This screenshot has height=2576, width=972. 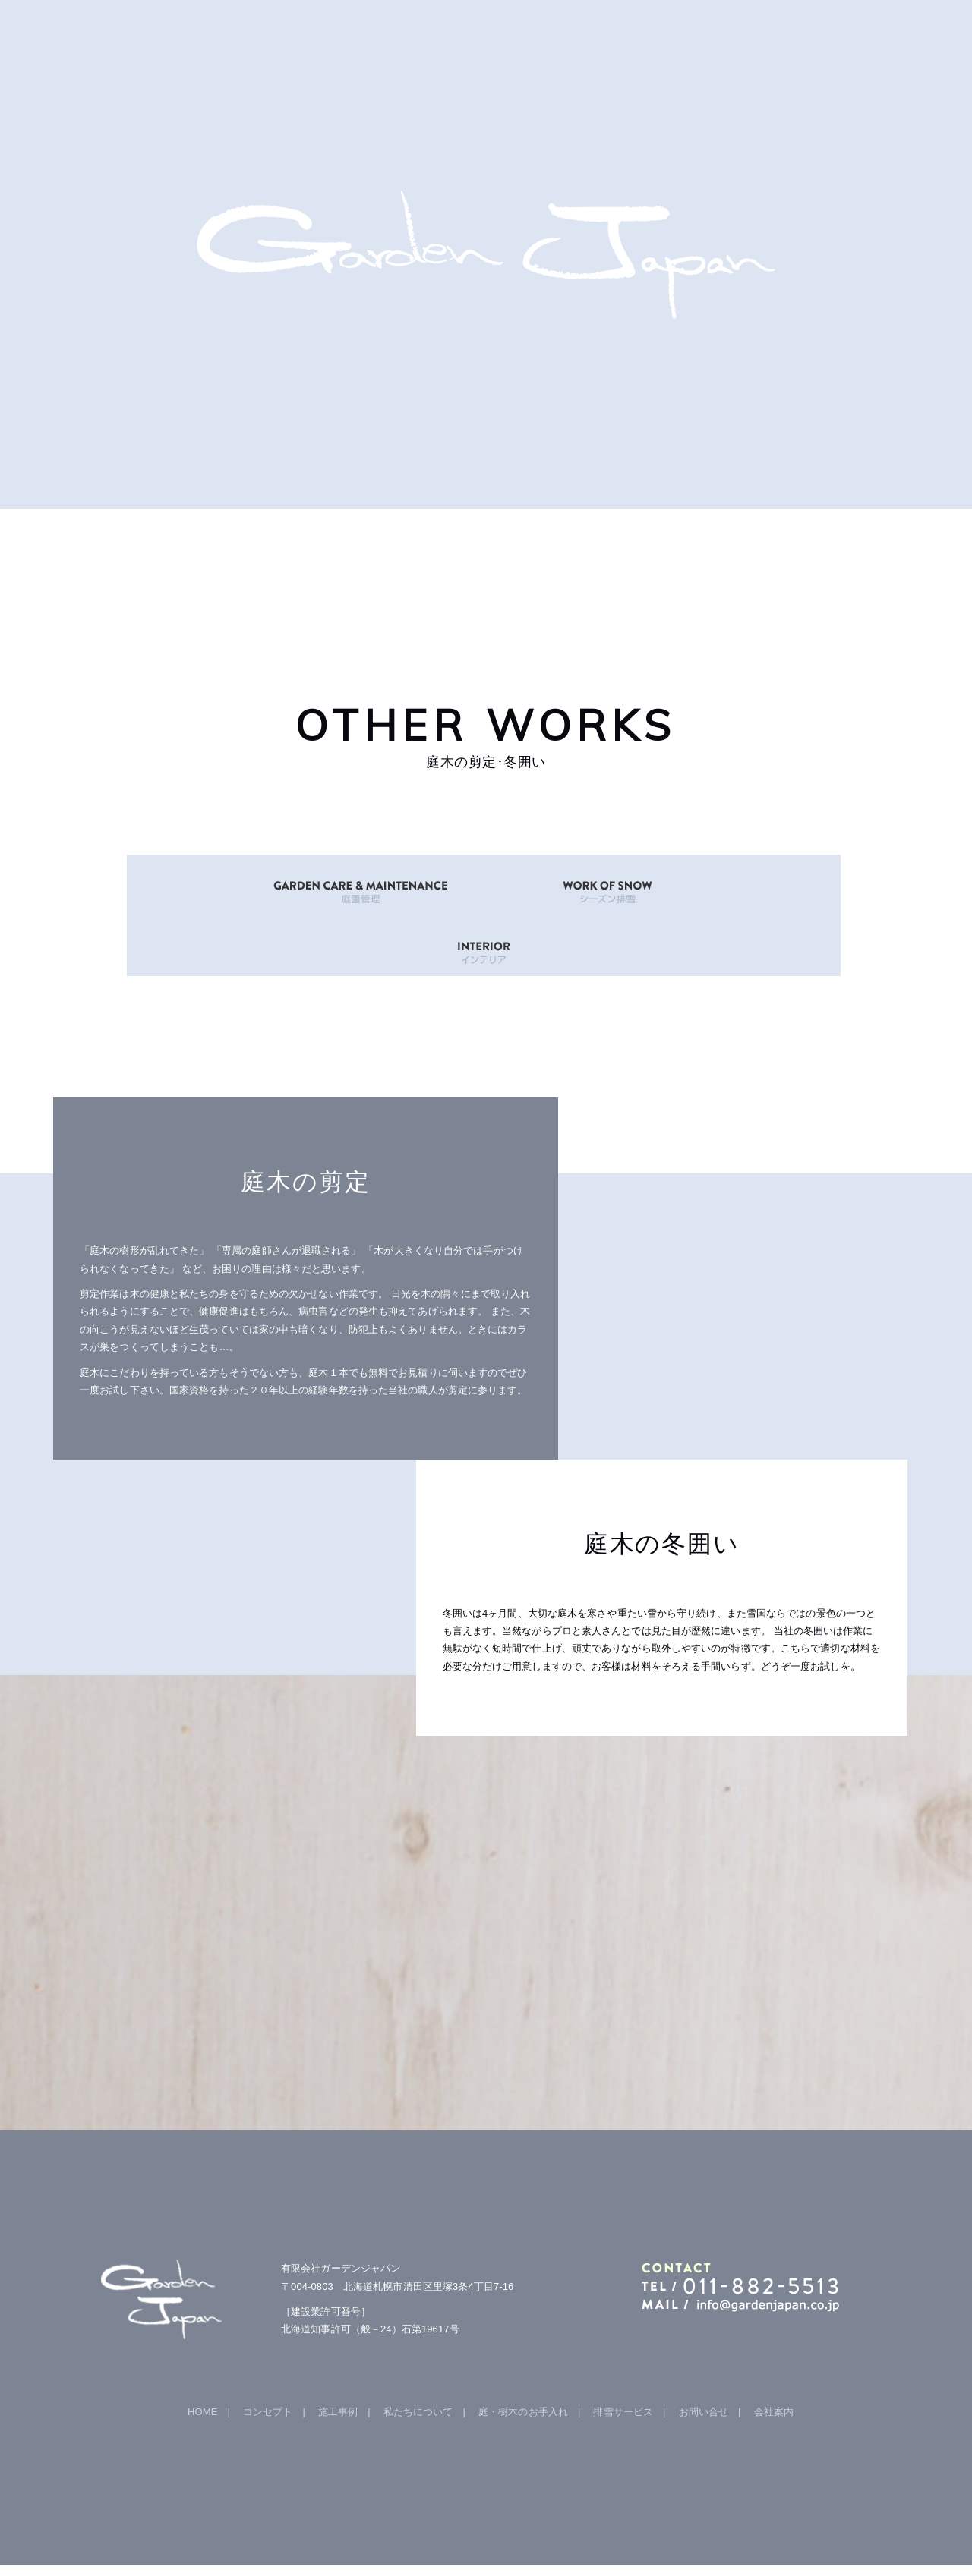 I want to click on 会社案内, so click(x=774, y=2351).